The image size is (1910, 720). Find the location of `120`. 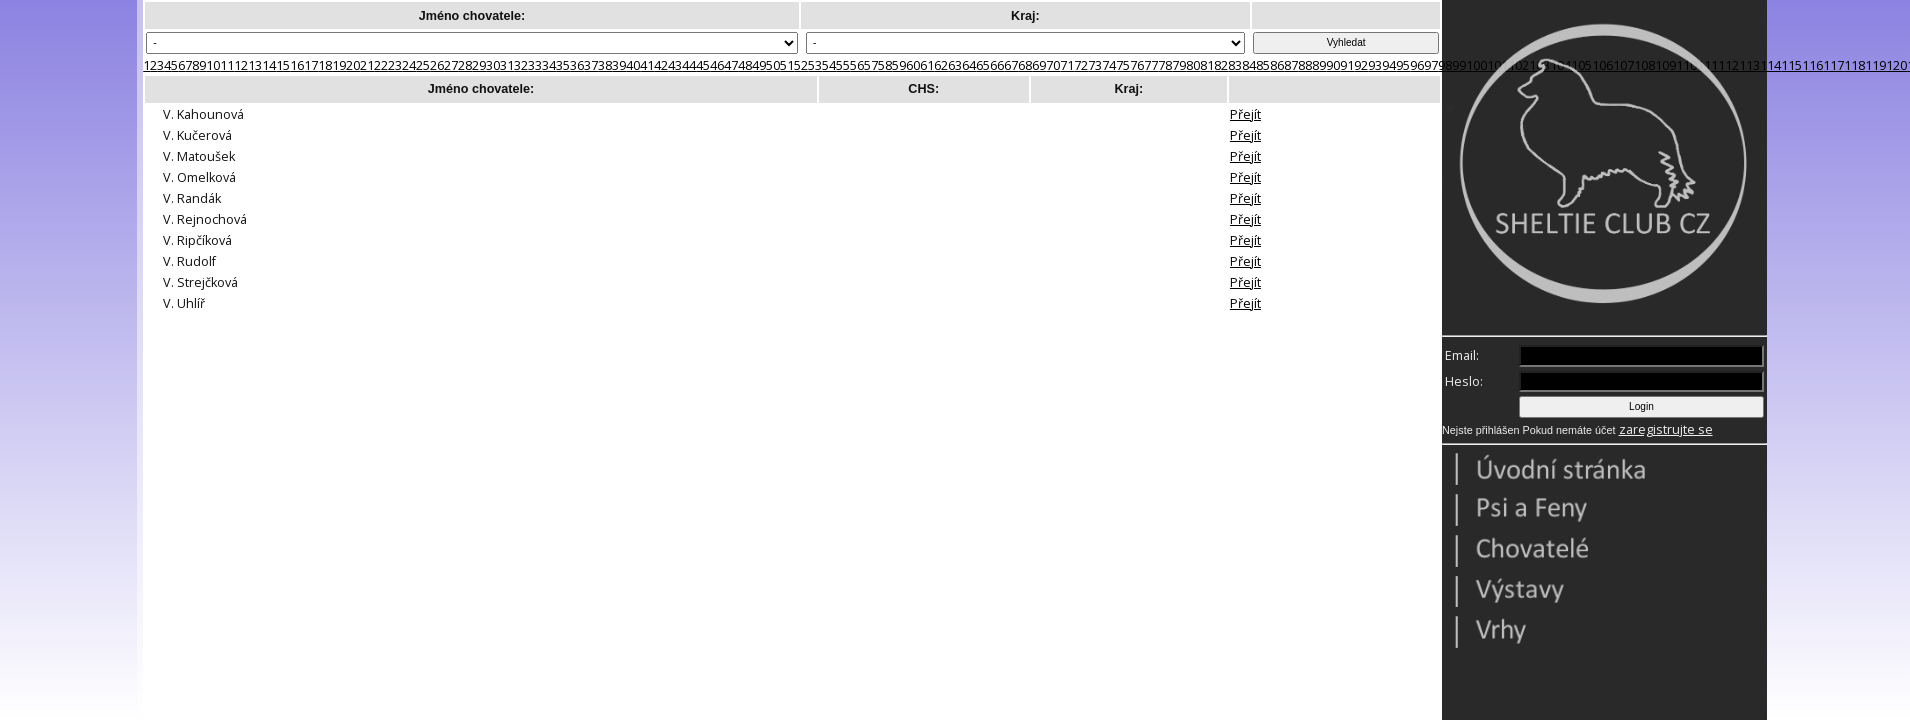

120 is located at coordinates (1896, 65).